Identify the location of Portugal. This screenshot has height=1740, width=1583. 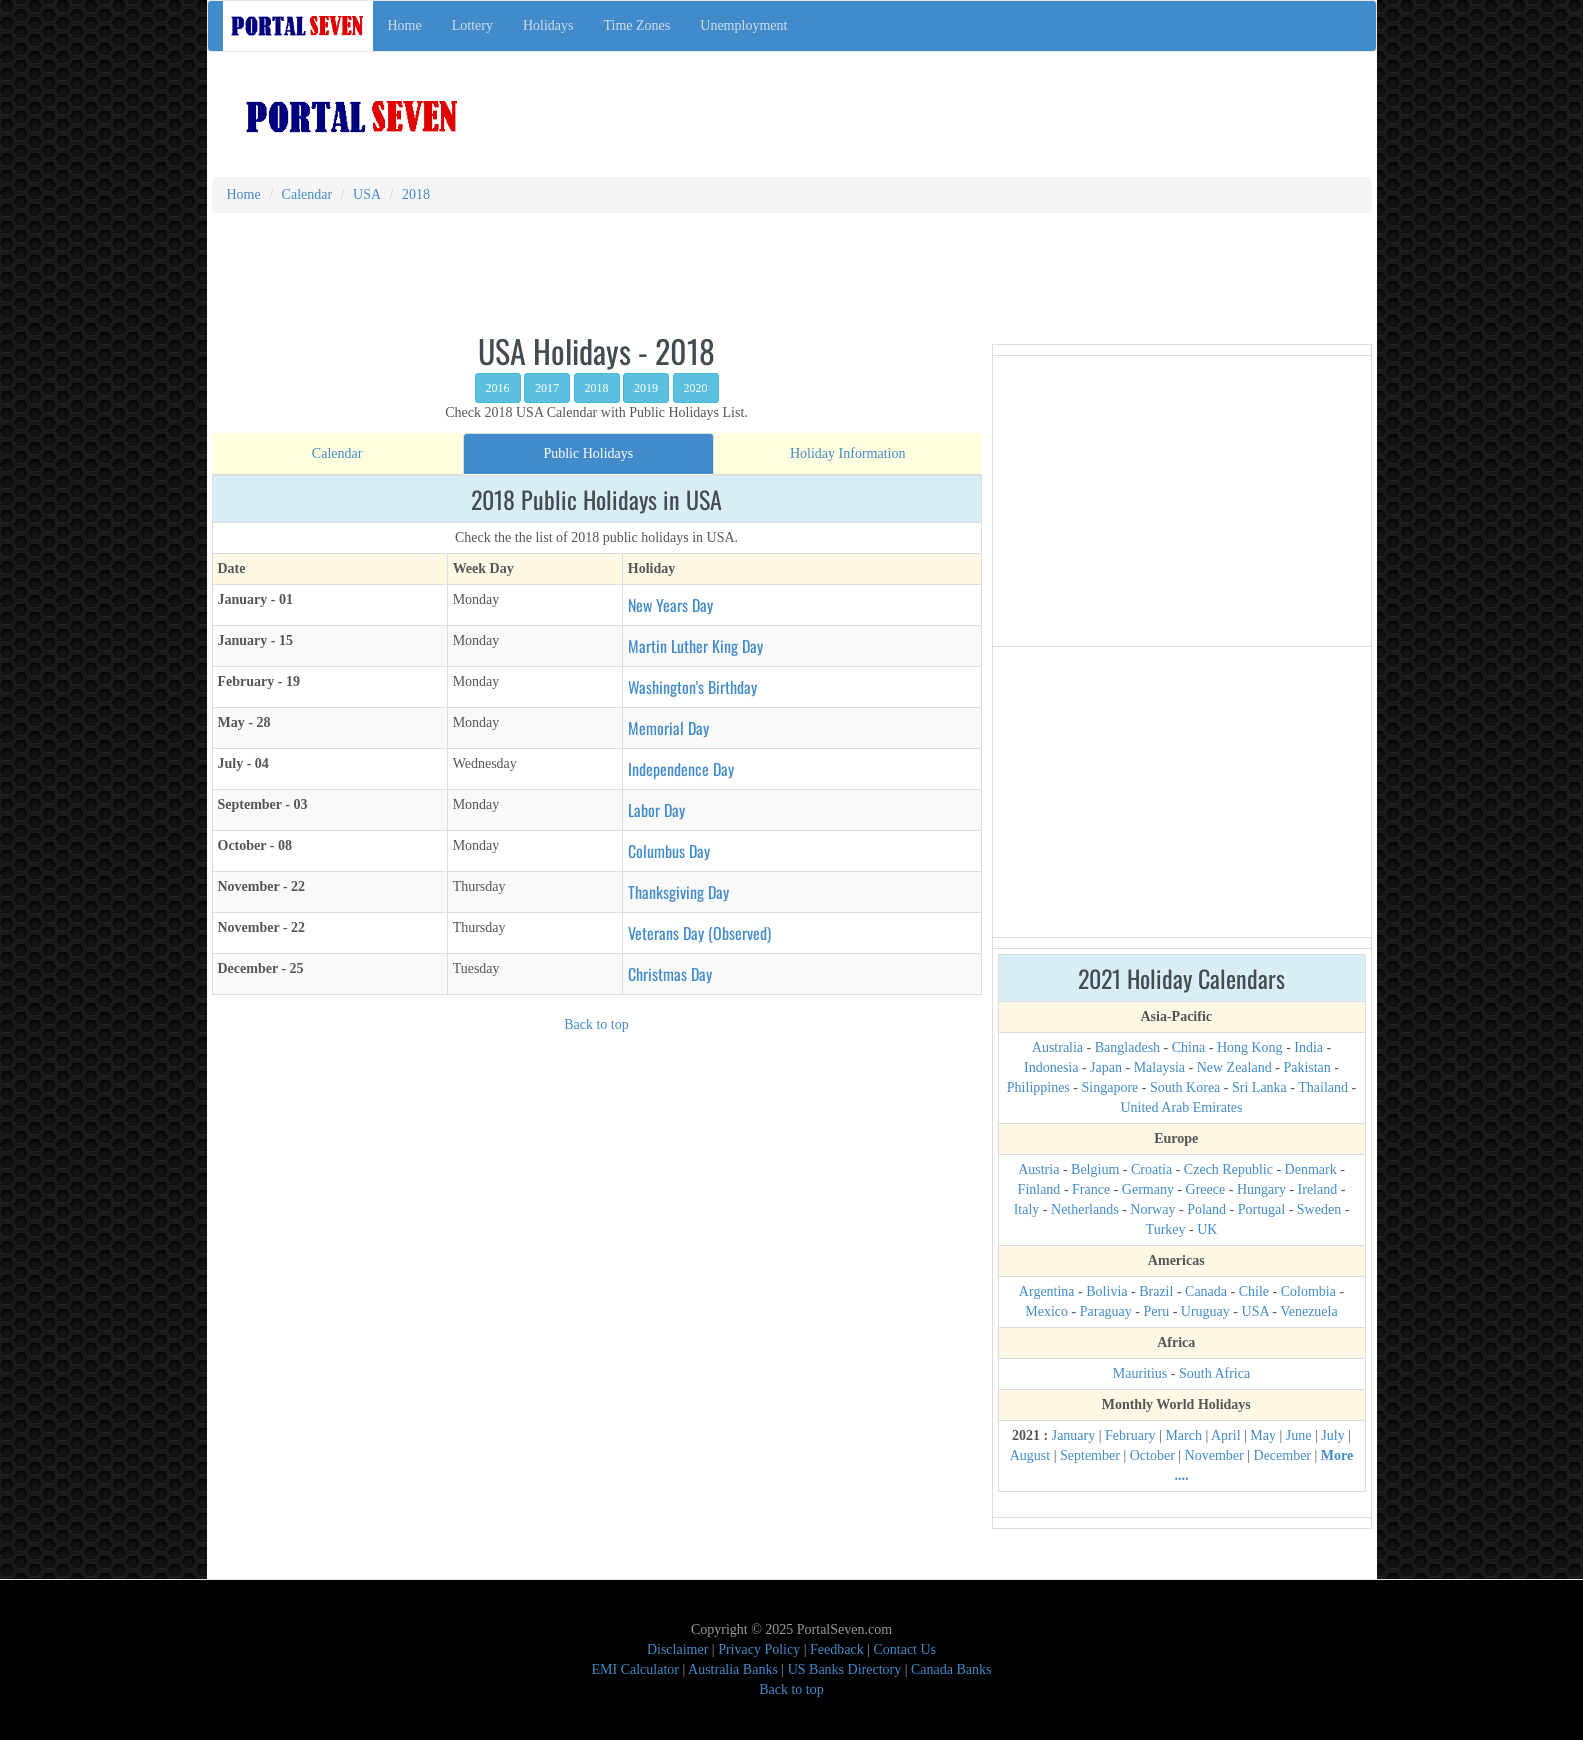
(1261, 1209).